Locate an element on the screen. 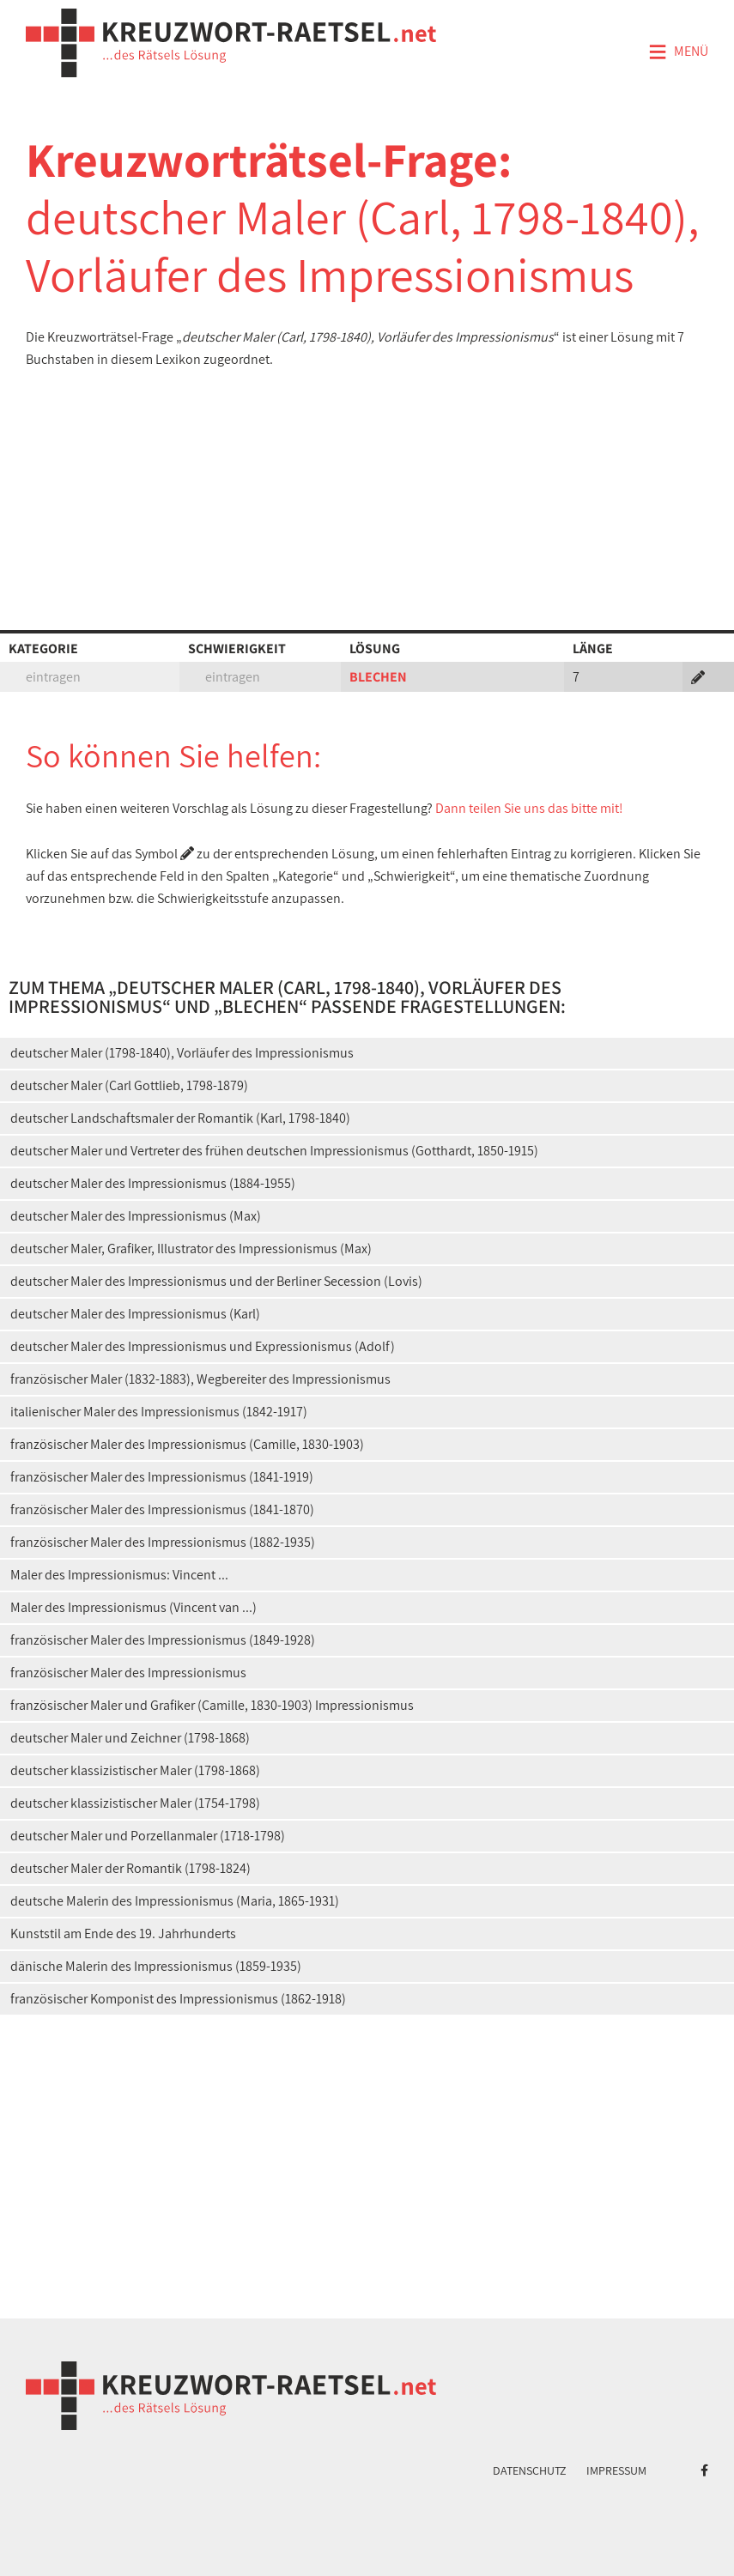  dänische Malerin des Impressionismus (1859-1935) is located at coordinates (155, 1966).